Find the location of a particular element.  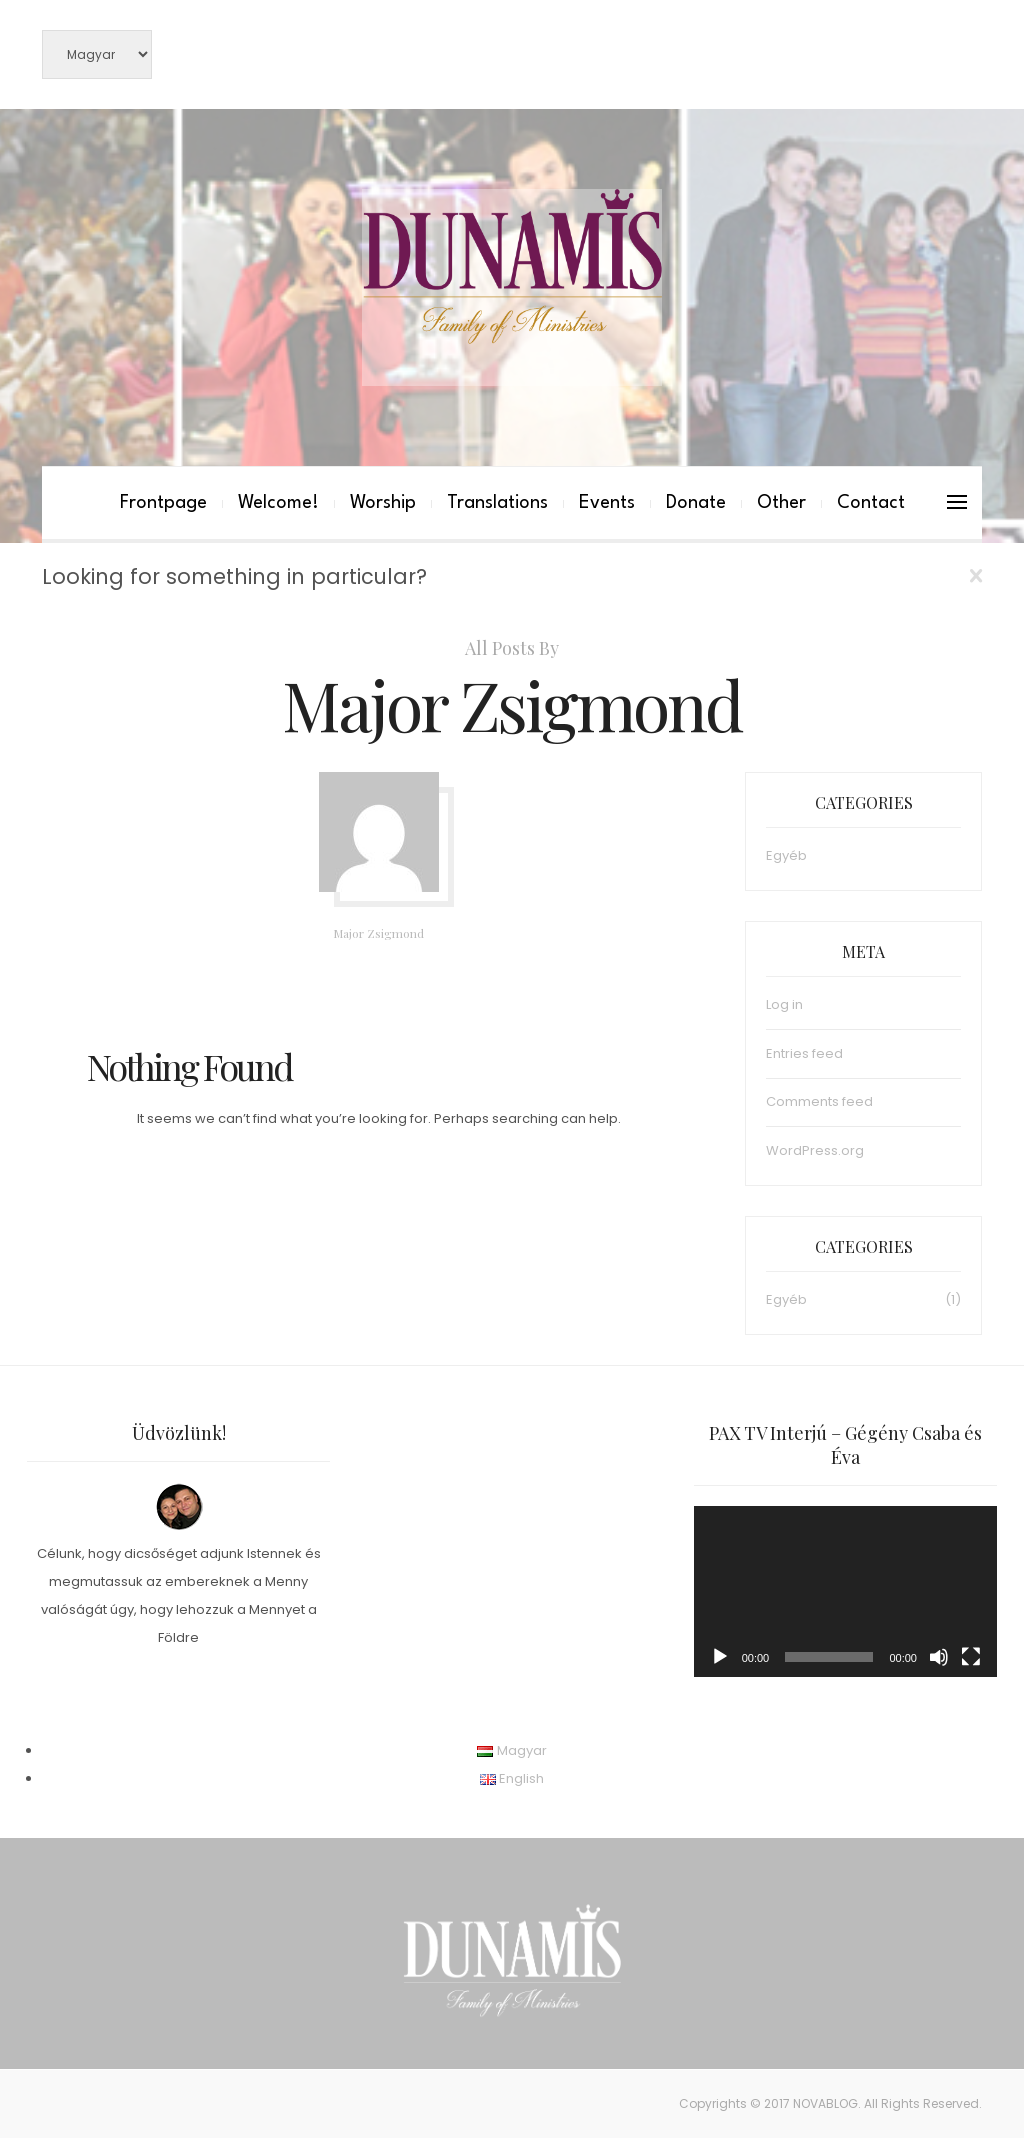

Egyéb is located at coordinates (786, 855).